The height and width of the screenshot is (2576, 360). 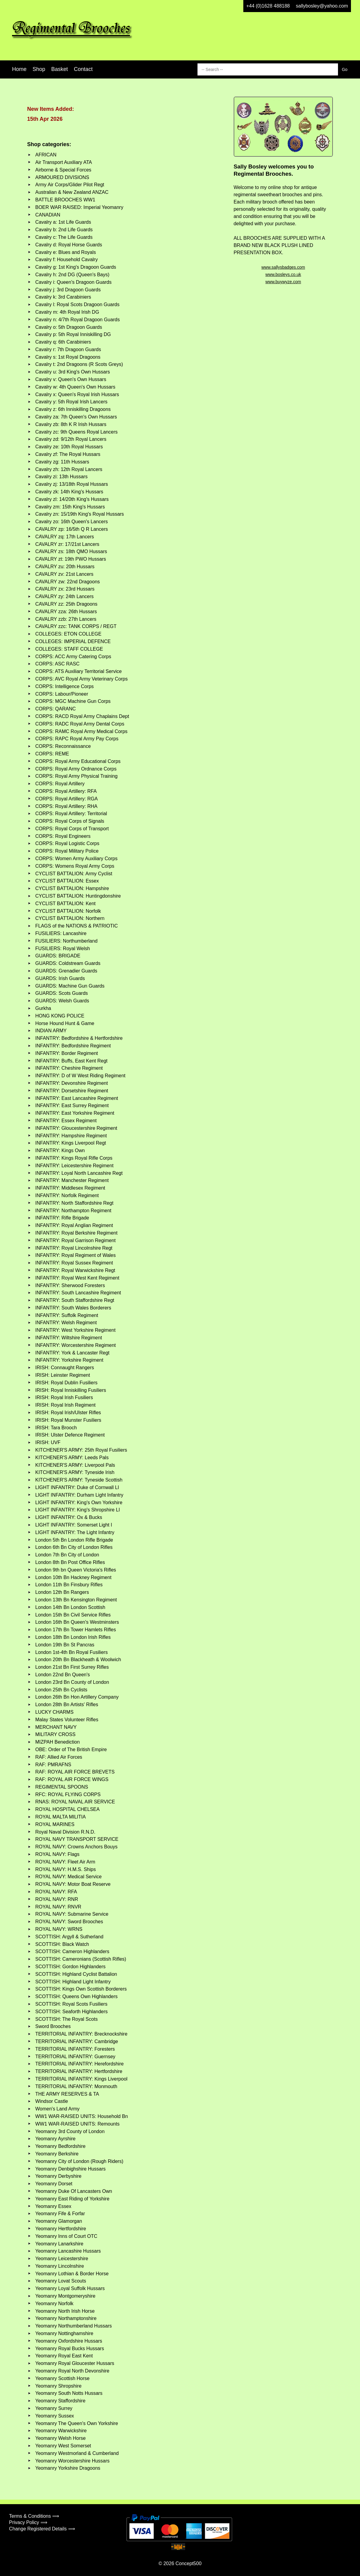 I want to click on LIGHT INFANTRY: Duke of Cornwall LI, so click(x=77, y=1487).